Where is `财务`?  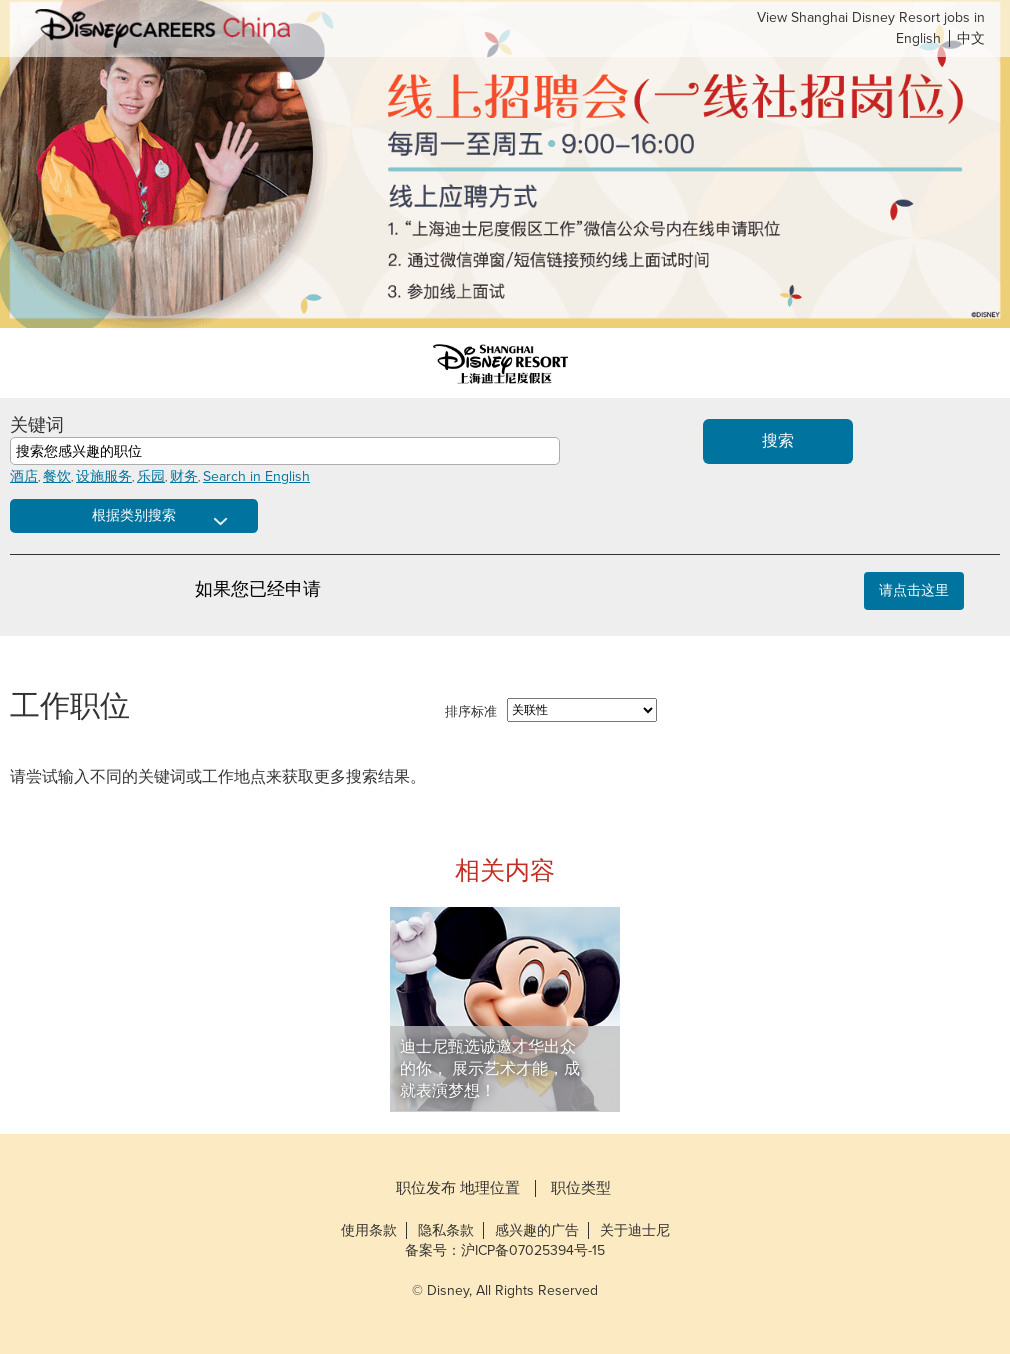 财务 is located at coordinates (184, 476).